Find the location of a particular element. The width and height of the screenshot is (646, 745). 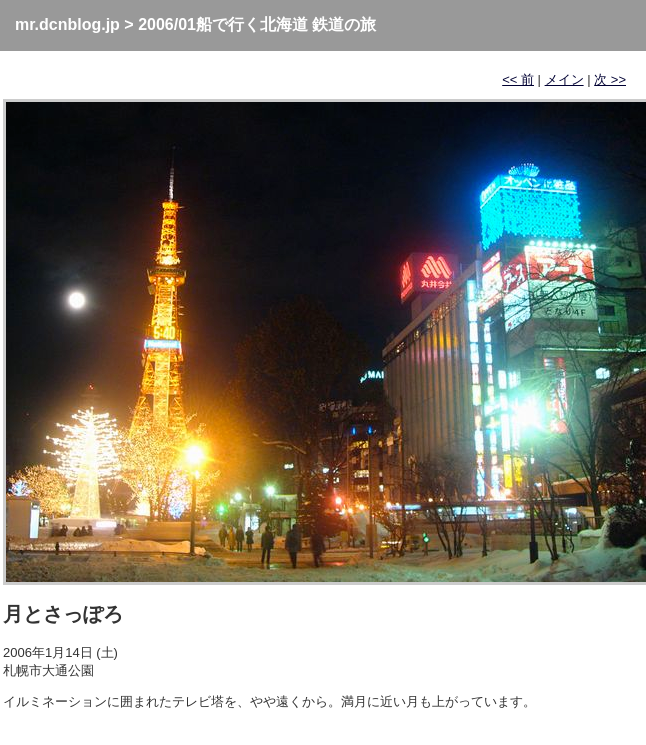

次 >> is located at coordinates (610, 79).